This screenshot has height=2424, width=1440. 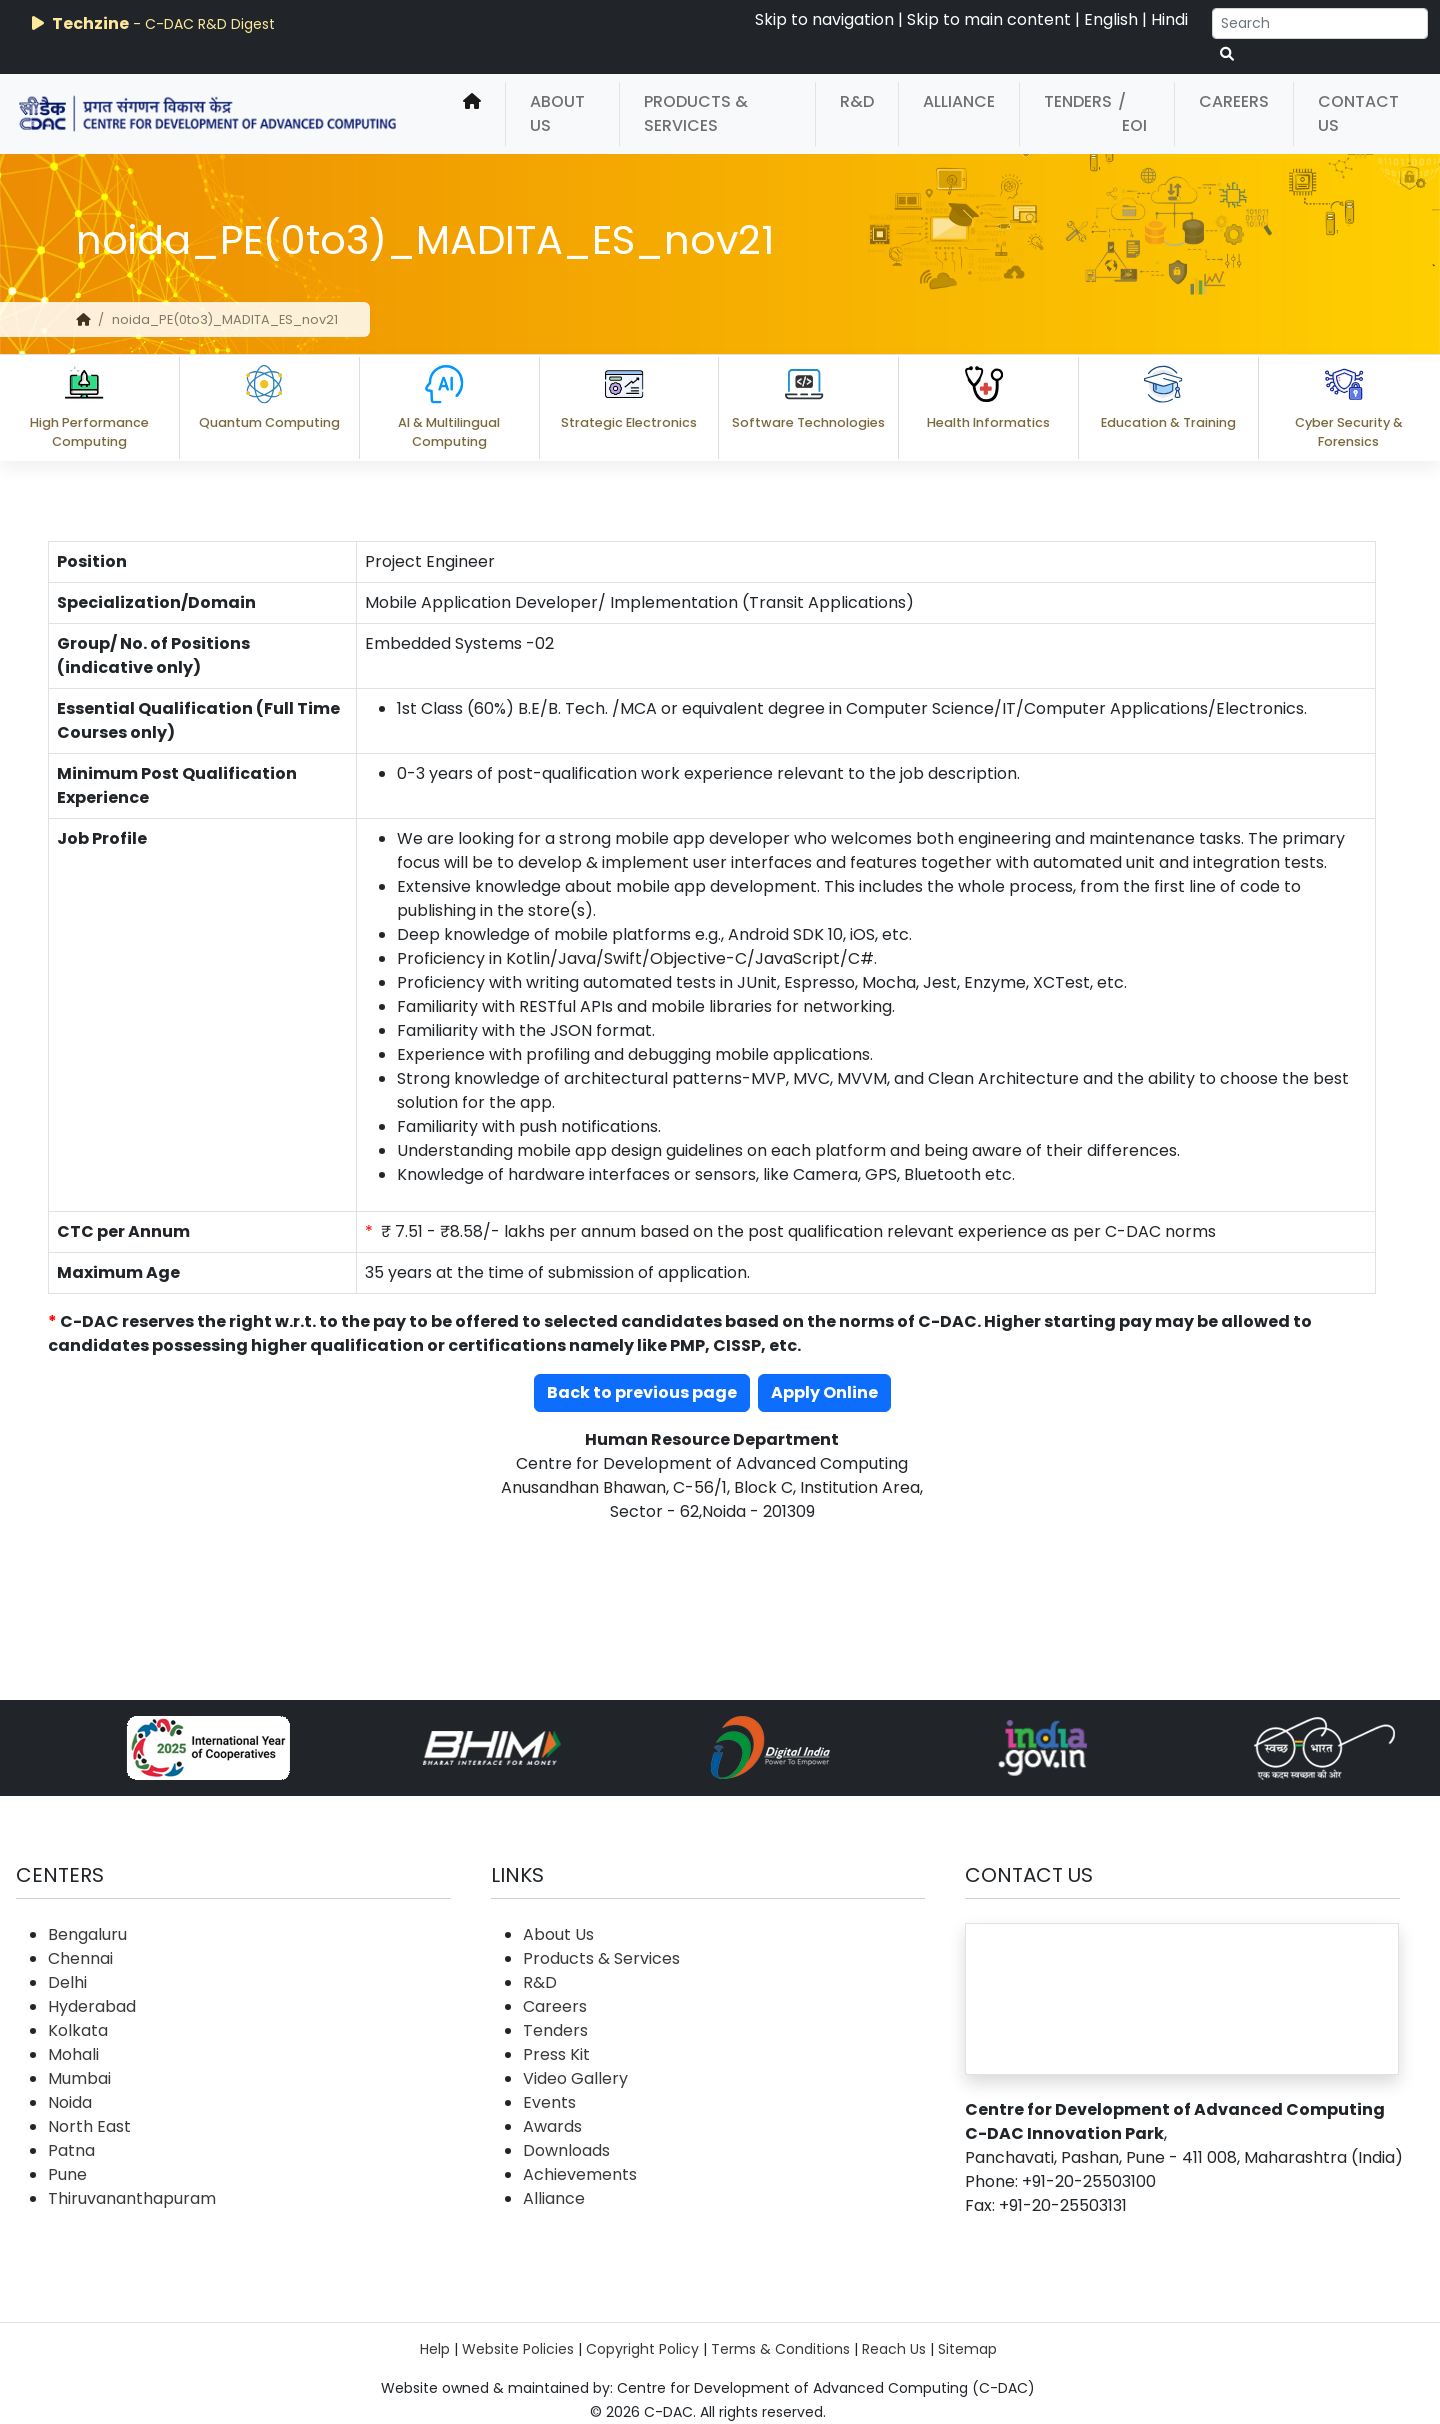 What do you see at coordinates (857, 101) in the screenshot?
I see `R&D` at bounding box center [857, 101].